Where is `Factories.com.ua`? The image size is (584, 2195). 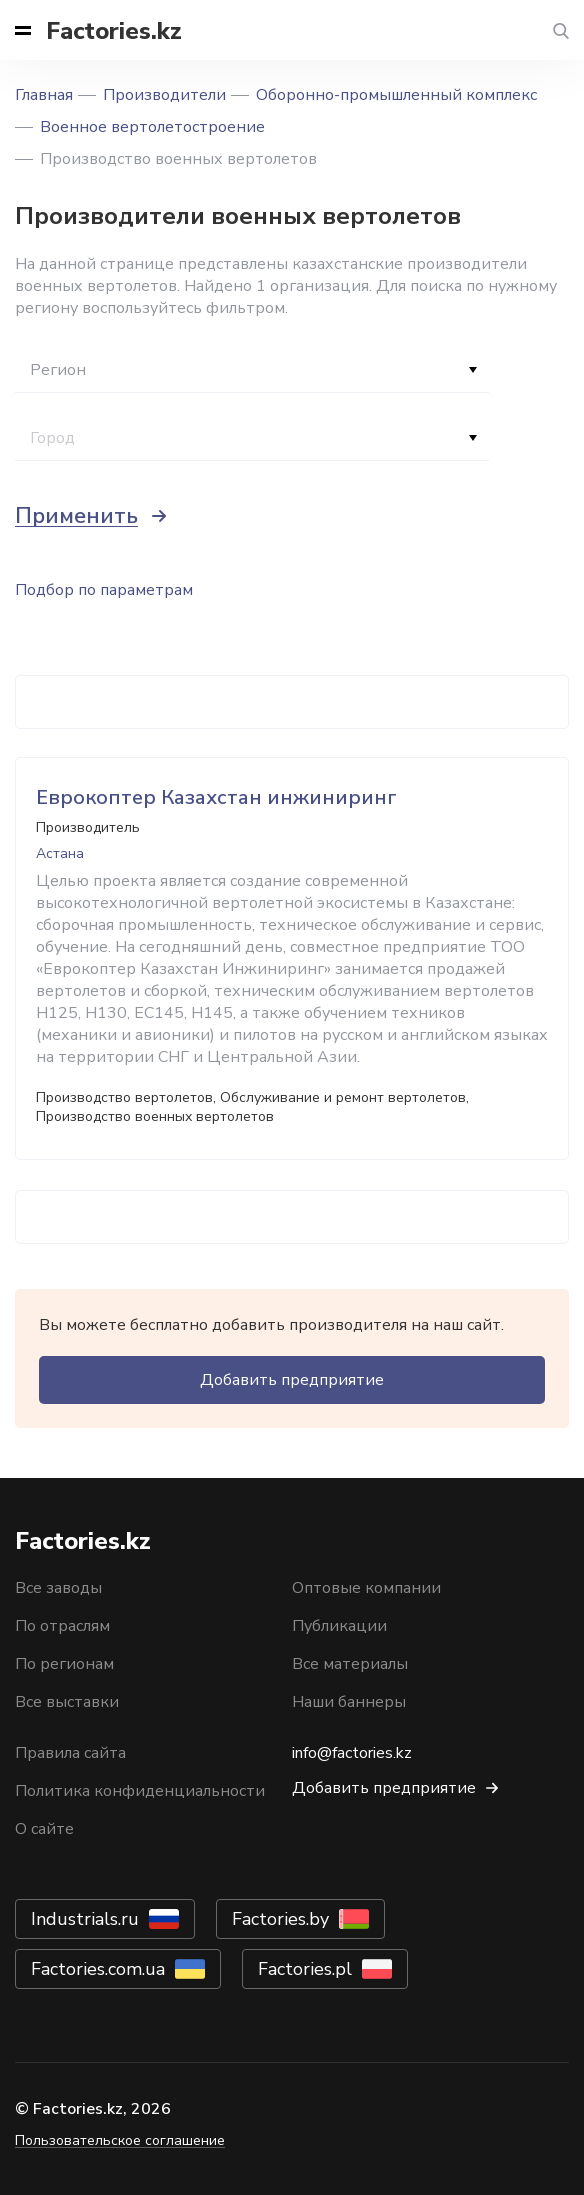
Factories.com.ua is located at coordinates (98, 1969).